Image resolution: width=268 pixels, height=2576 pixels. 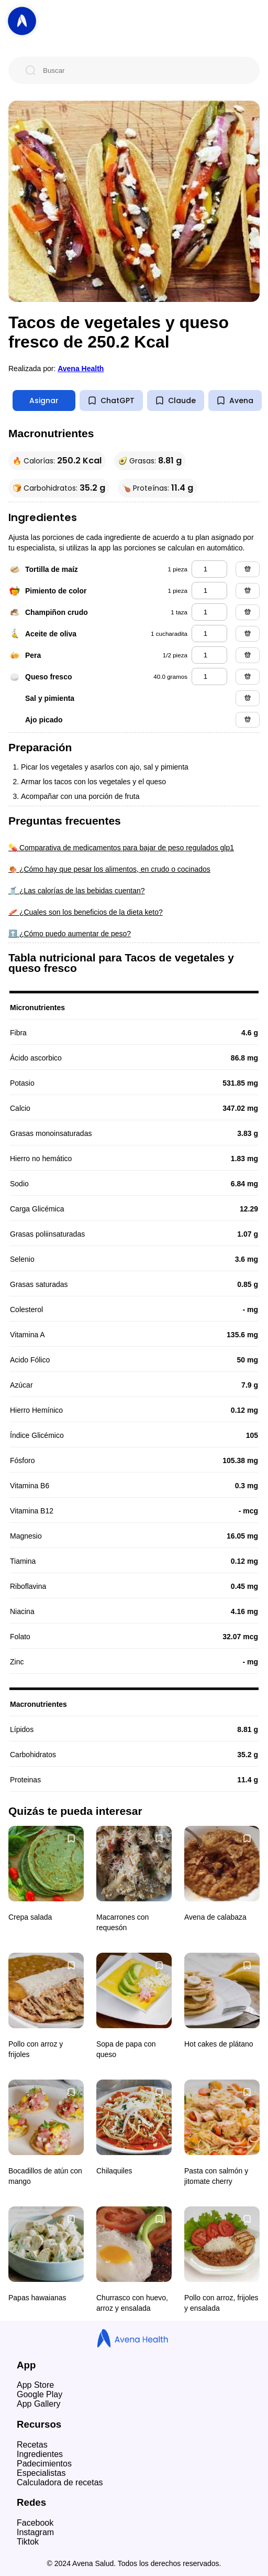 I want to click on [Buscar], so click(x=142, y=70).